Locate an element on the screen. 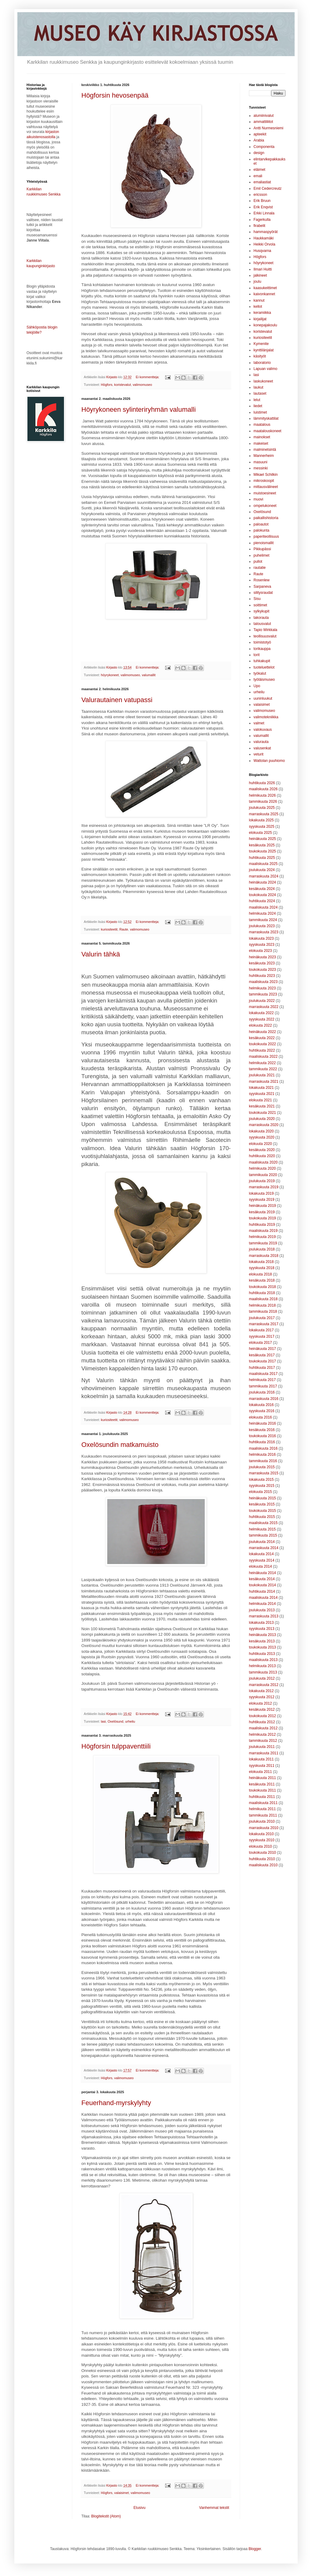 This screenshot has width=312, height=2576. maaliskuuta 2014 is located at coordinates (263, 1597).